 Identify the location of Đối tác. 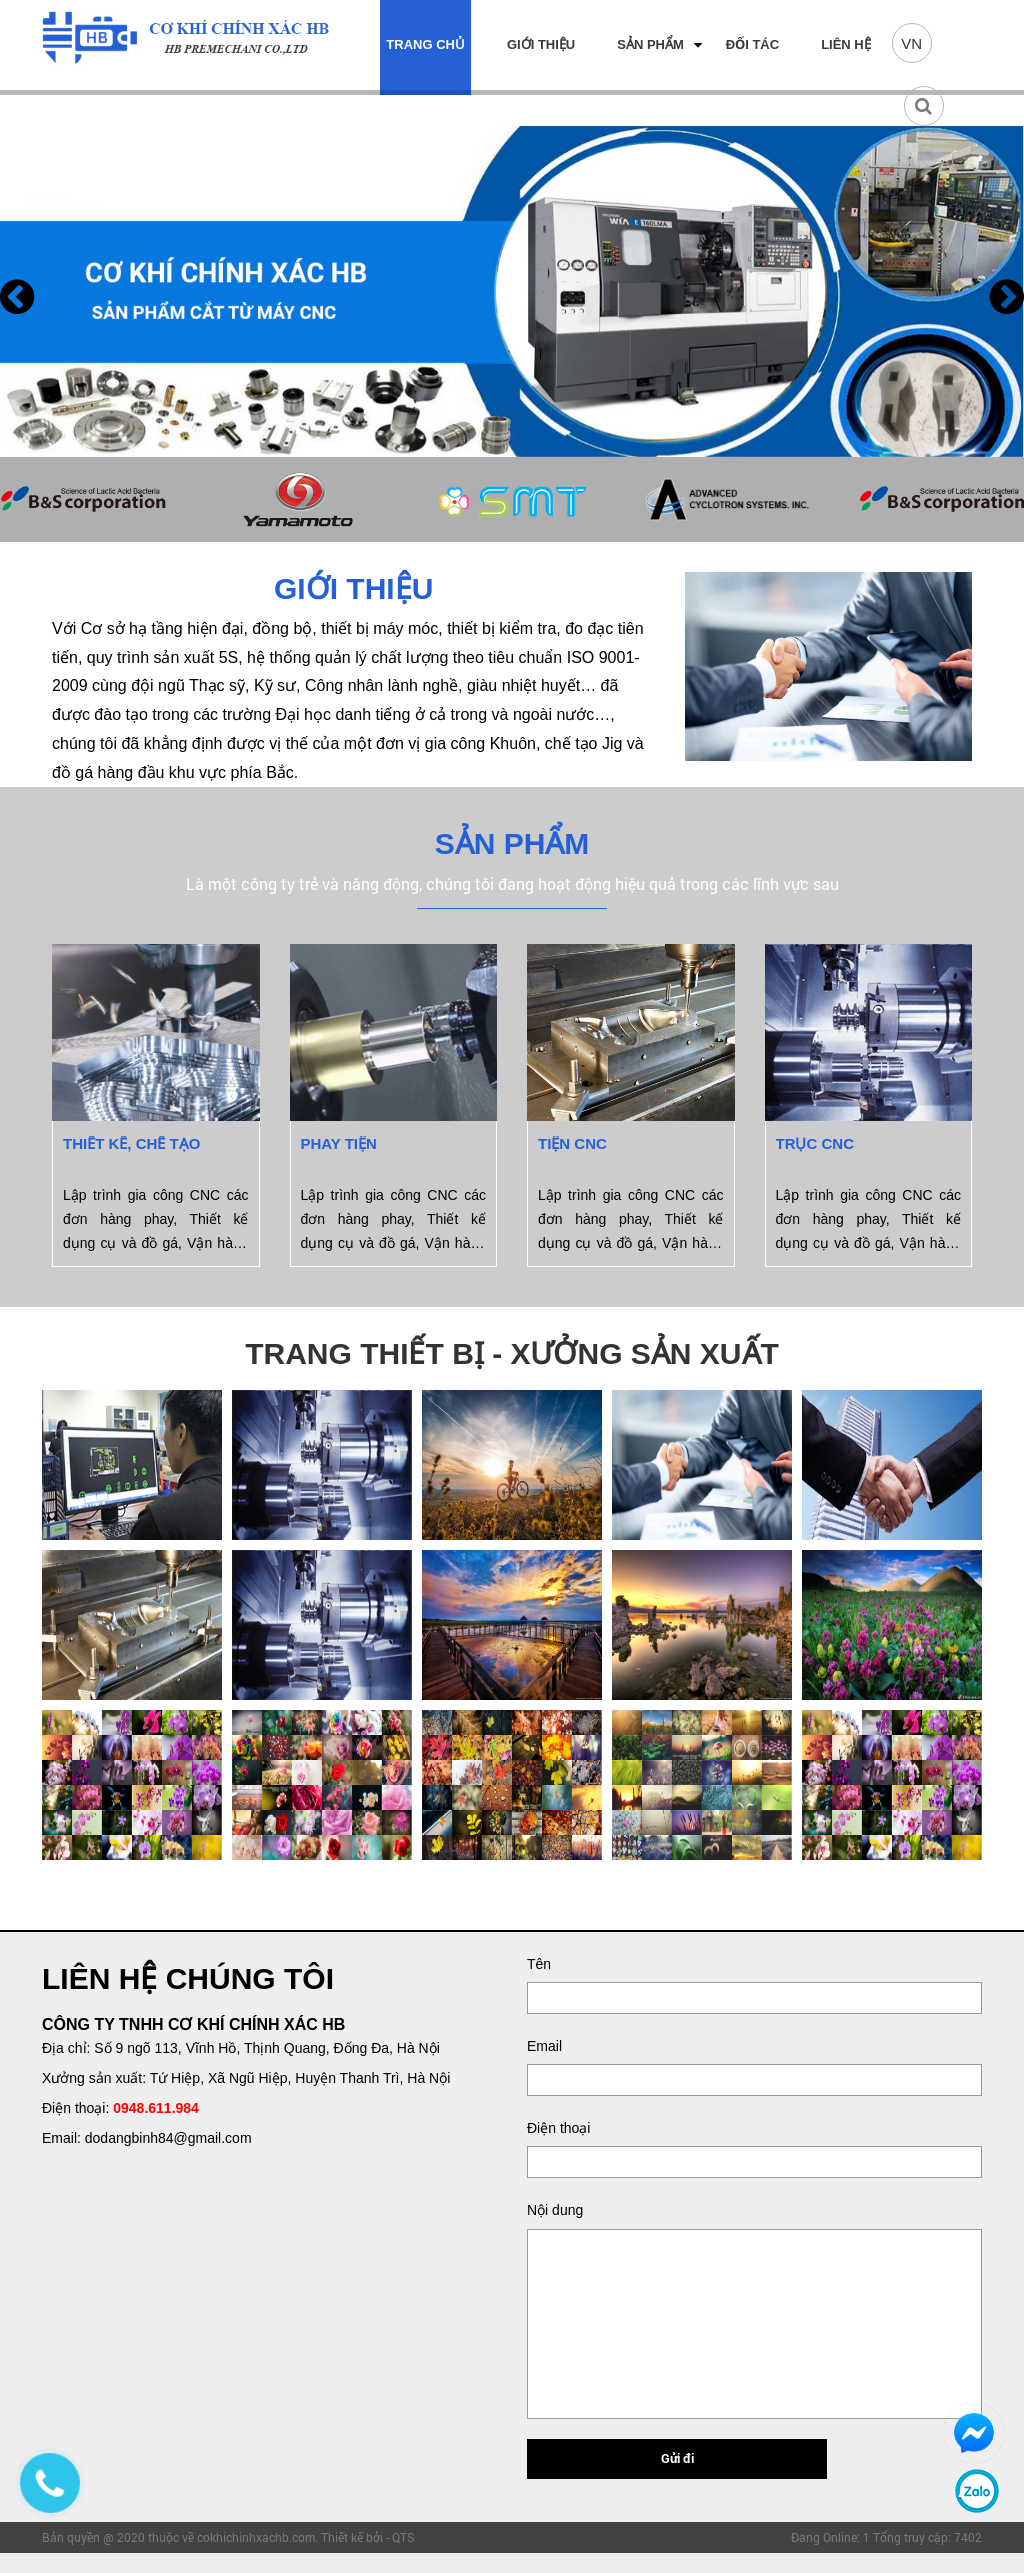
(752, 44).